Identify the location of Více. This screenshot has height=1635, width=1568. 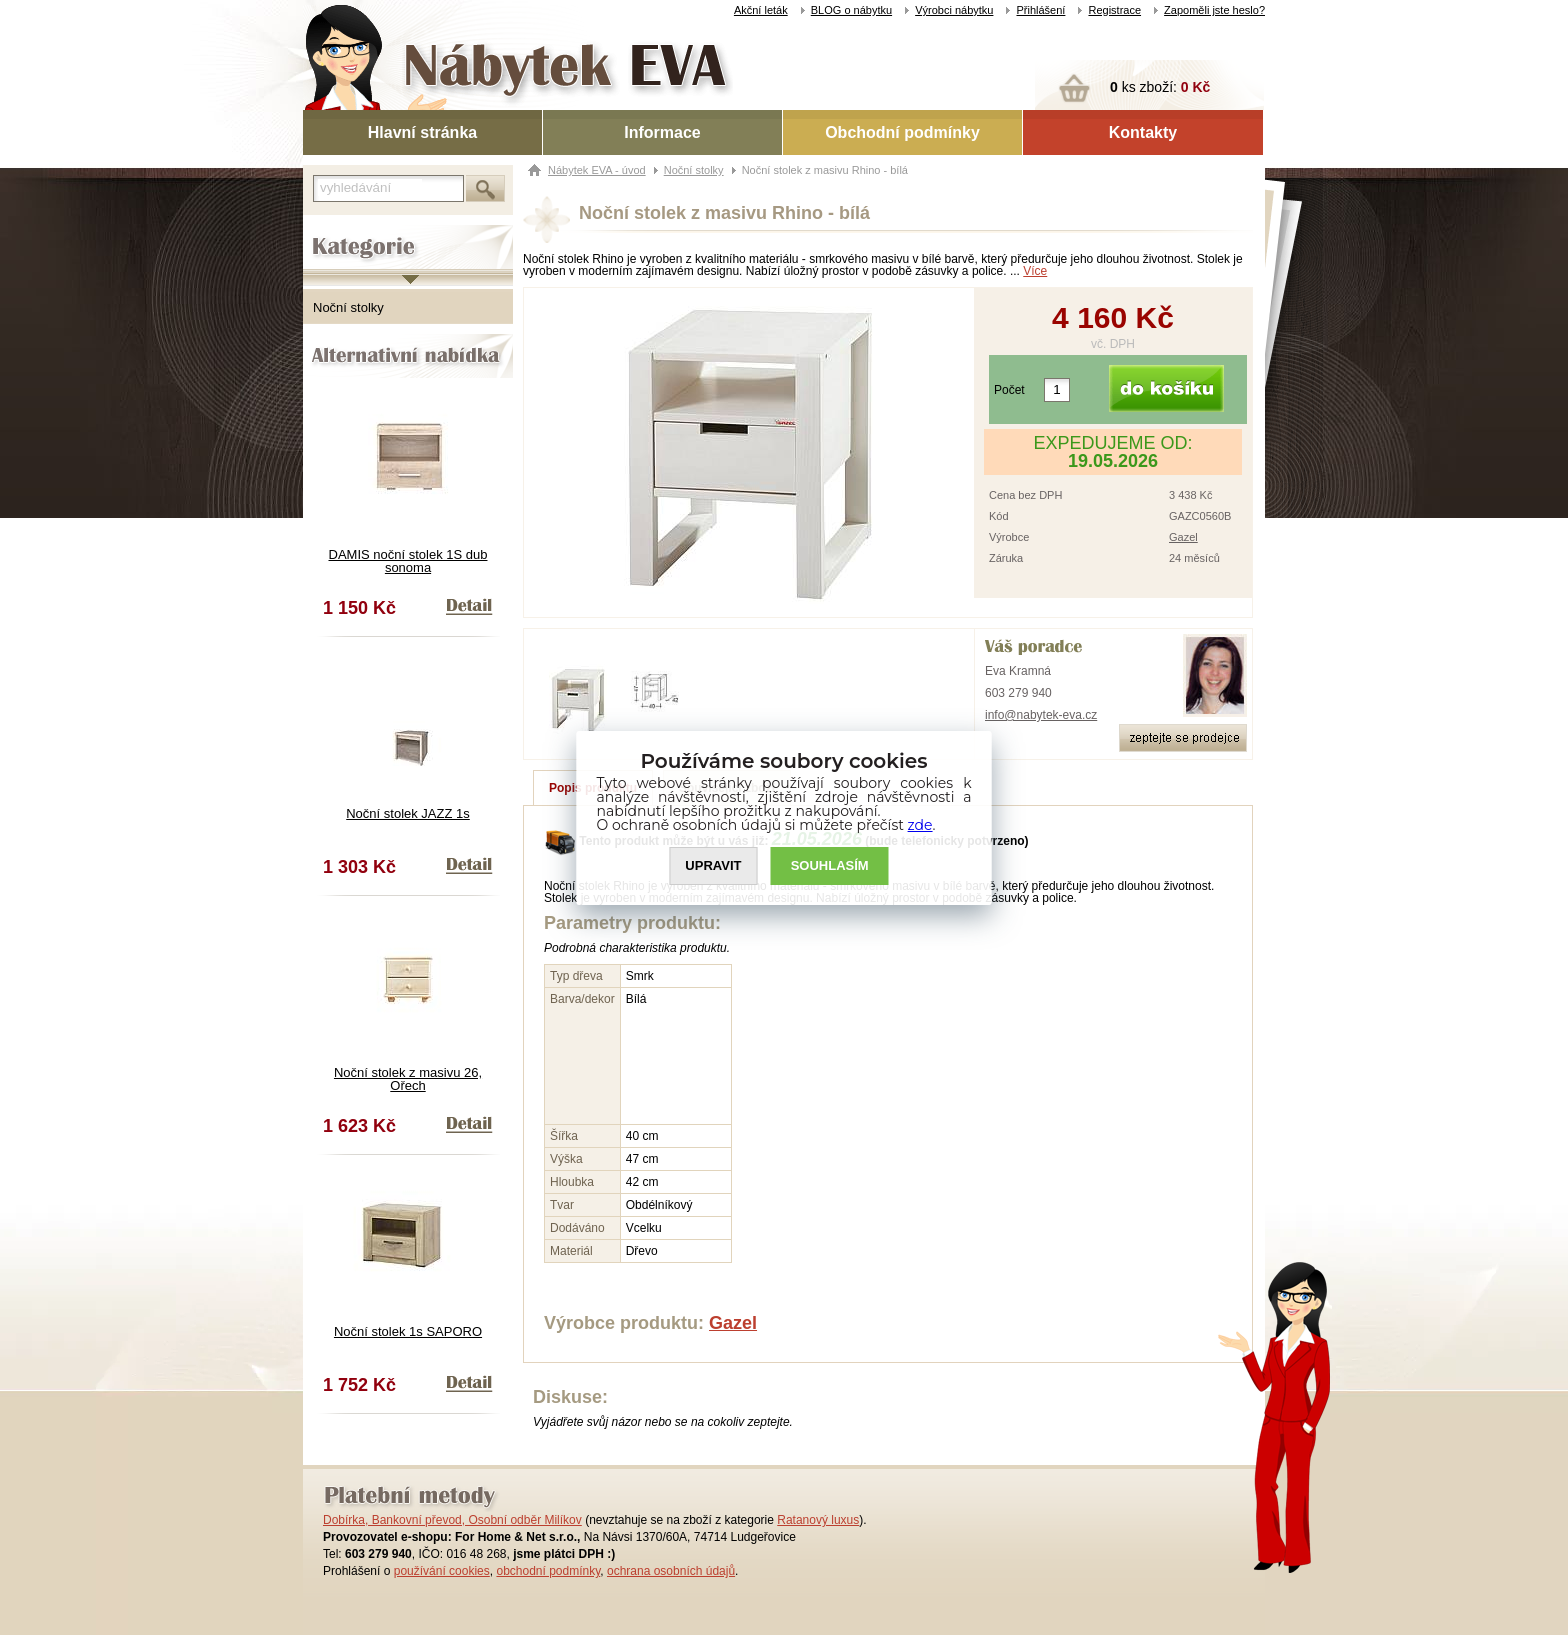
(1035, 271).